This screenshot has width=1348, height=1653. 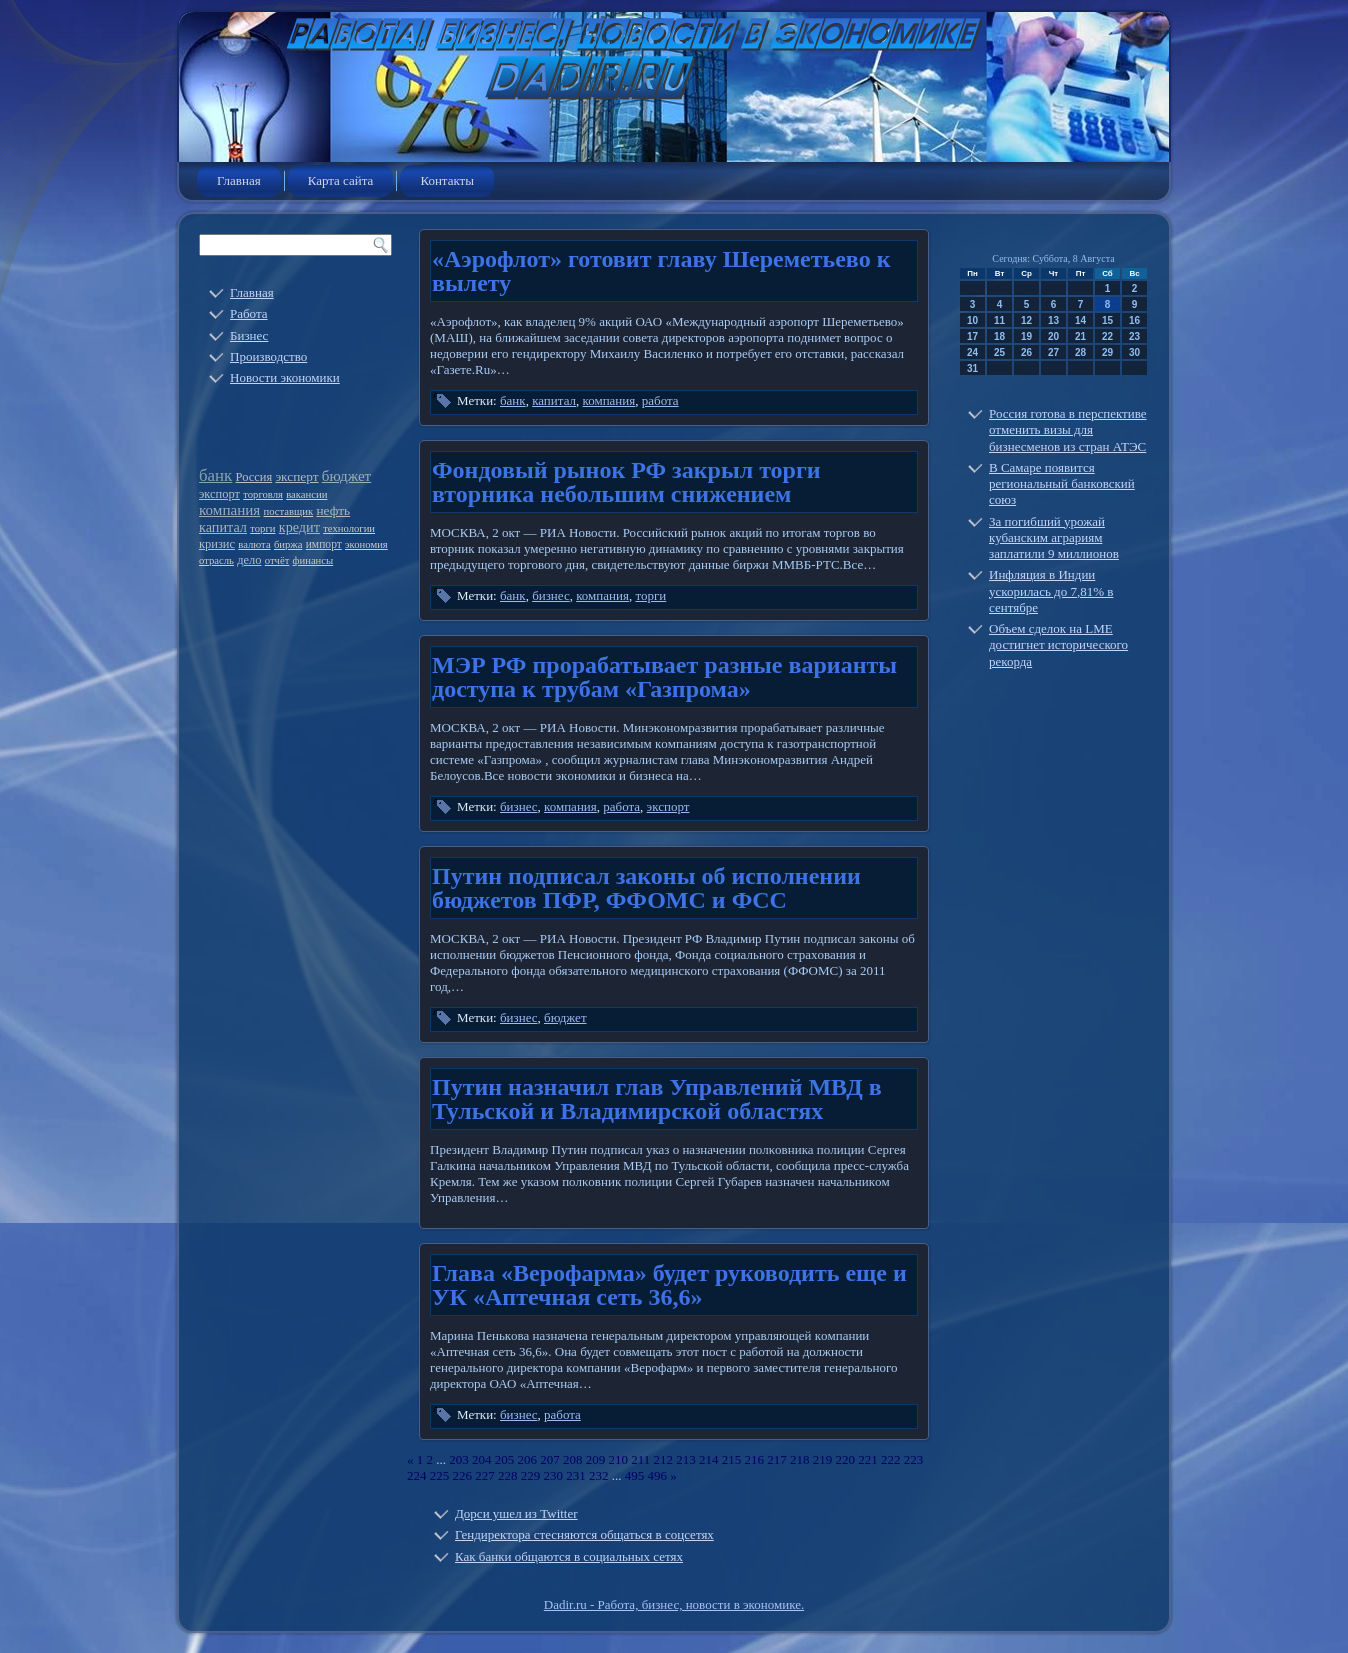 I want to click on 222, so click(x=891, y=1459).